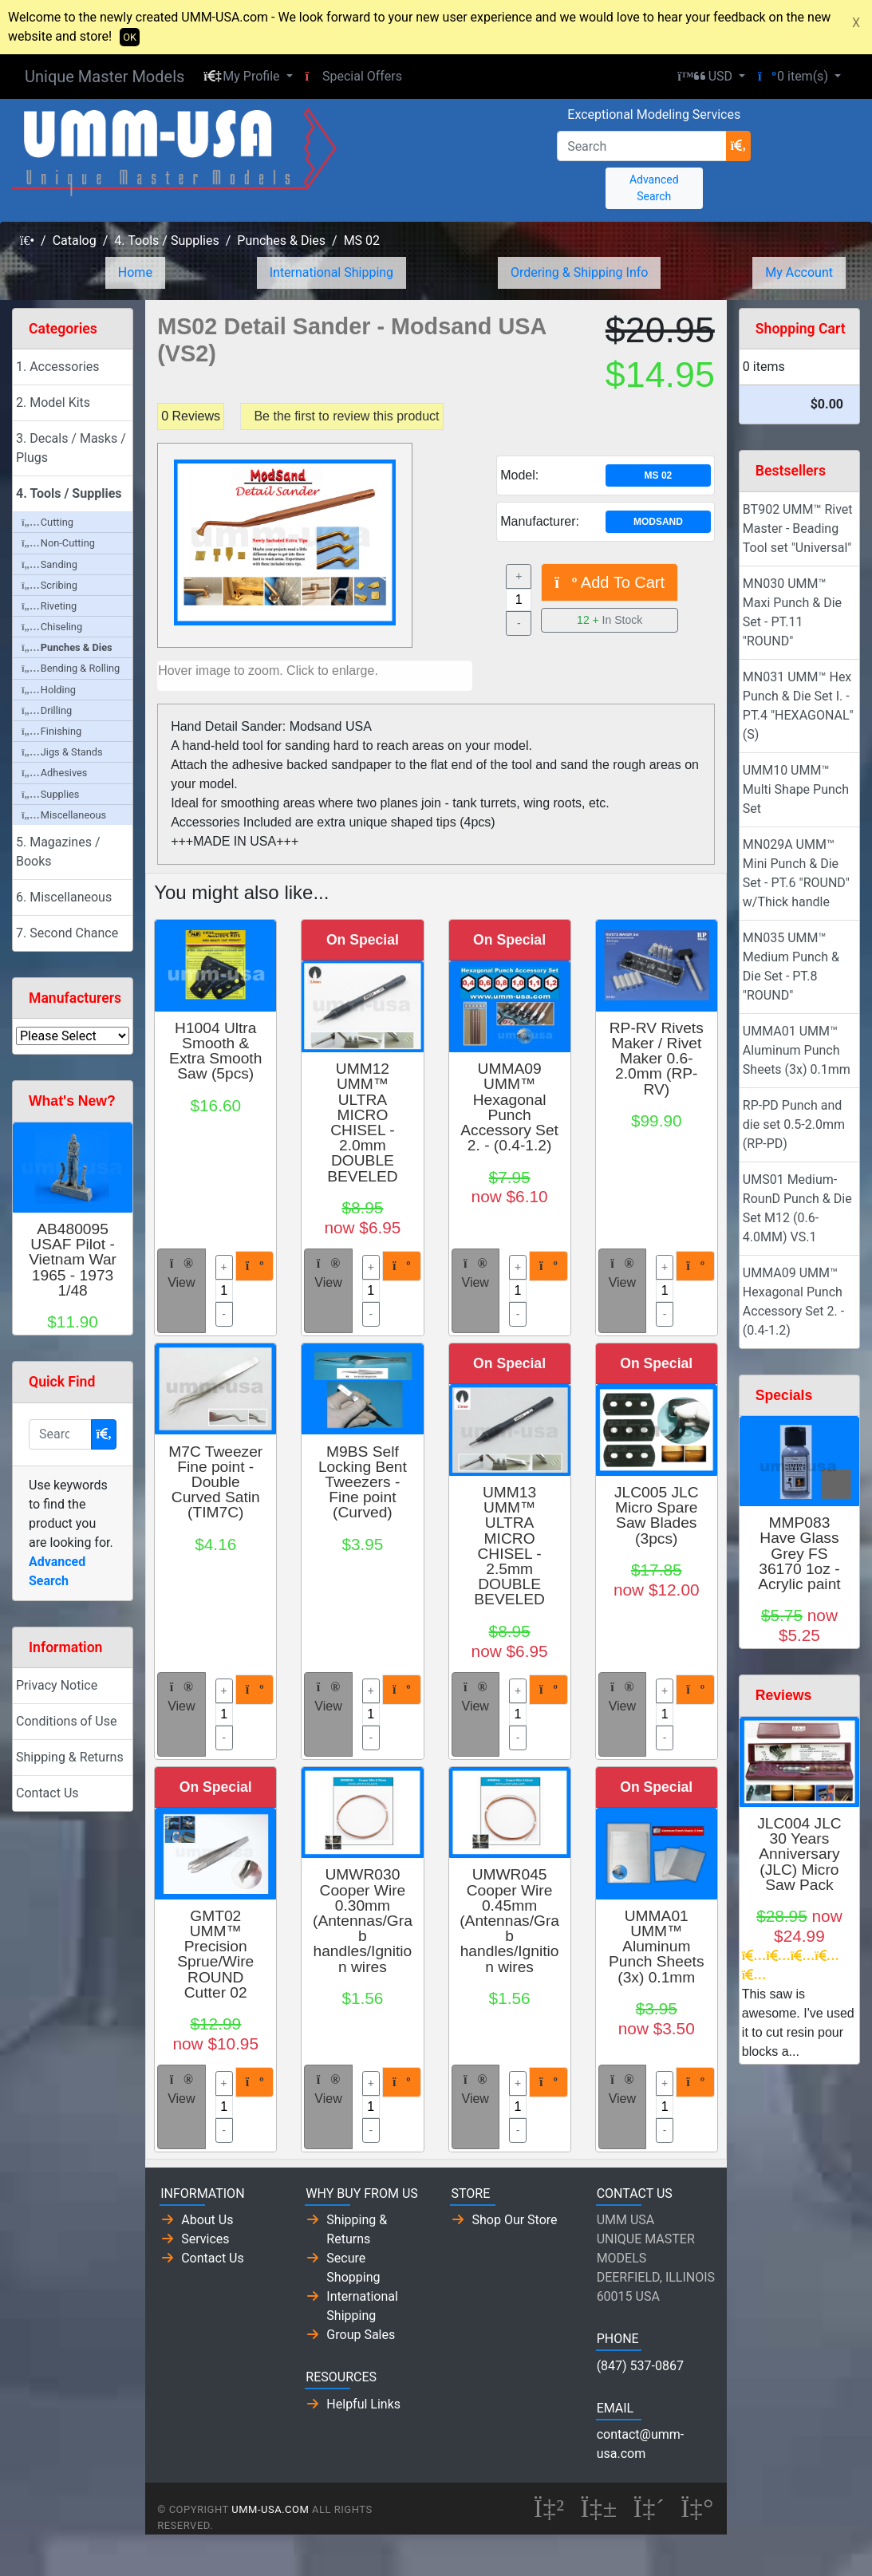 The height and width of the screenshot is (2576, 872). I want to click on RP-PD Punch and die set 0.5-2.0mm (RP-PD), so click(794, 1124).